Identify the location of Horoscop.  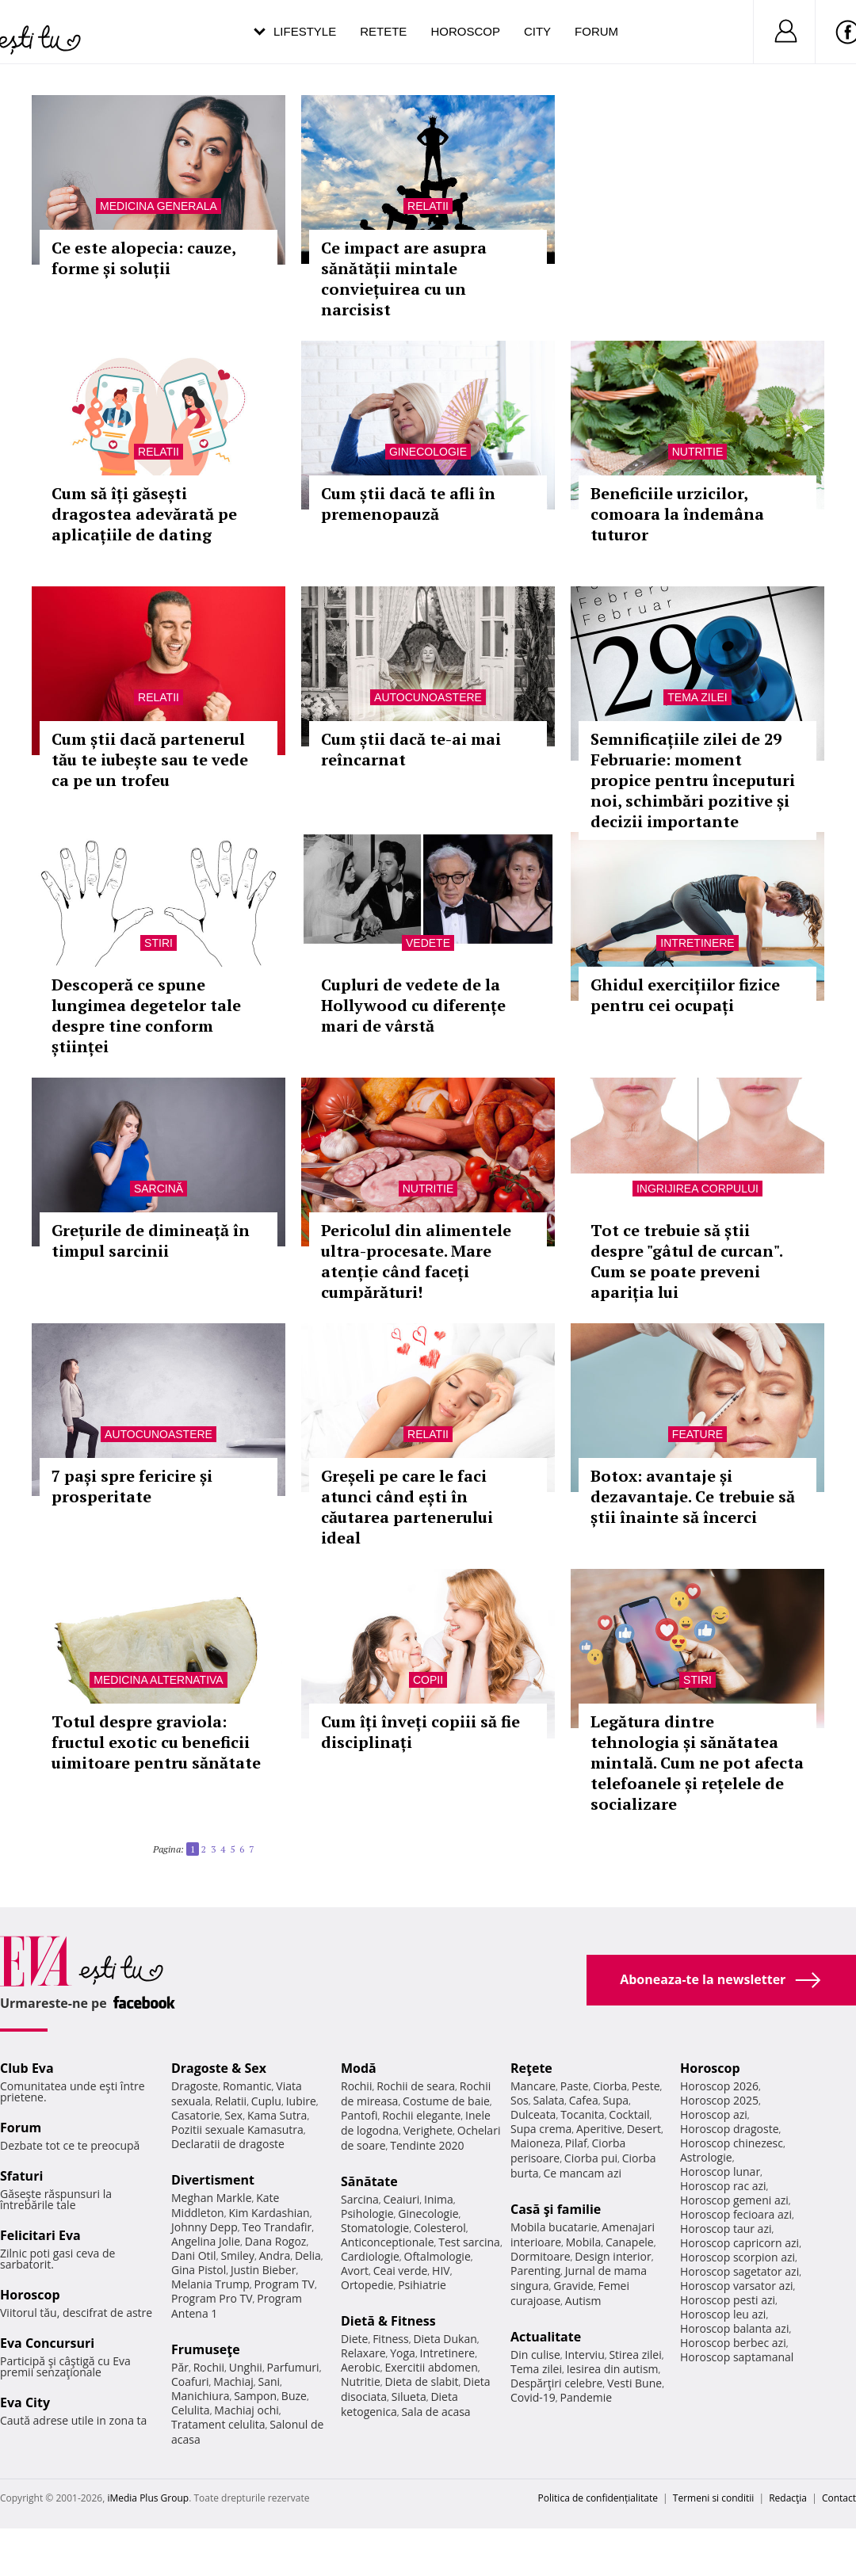
(465, 31).